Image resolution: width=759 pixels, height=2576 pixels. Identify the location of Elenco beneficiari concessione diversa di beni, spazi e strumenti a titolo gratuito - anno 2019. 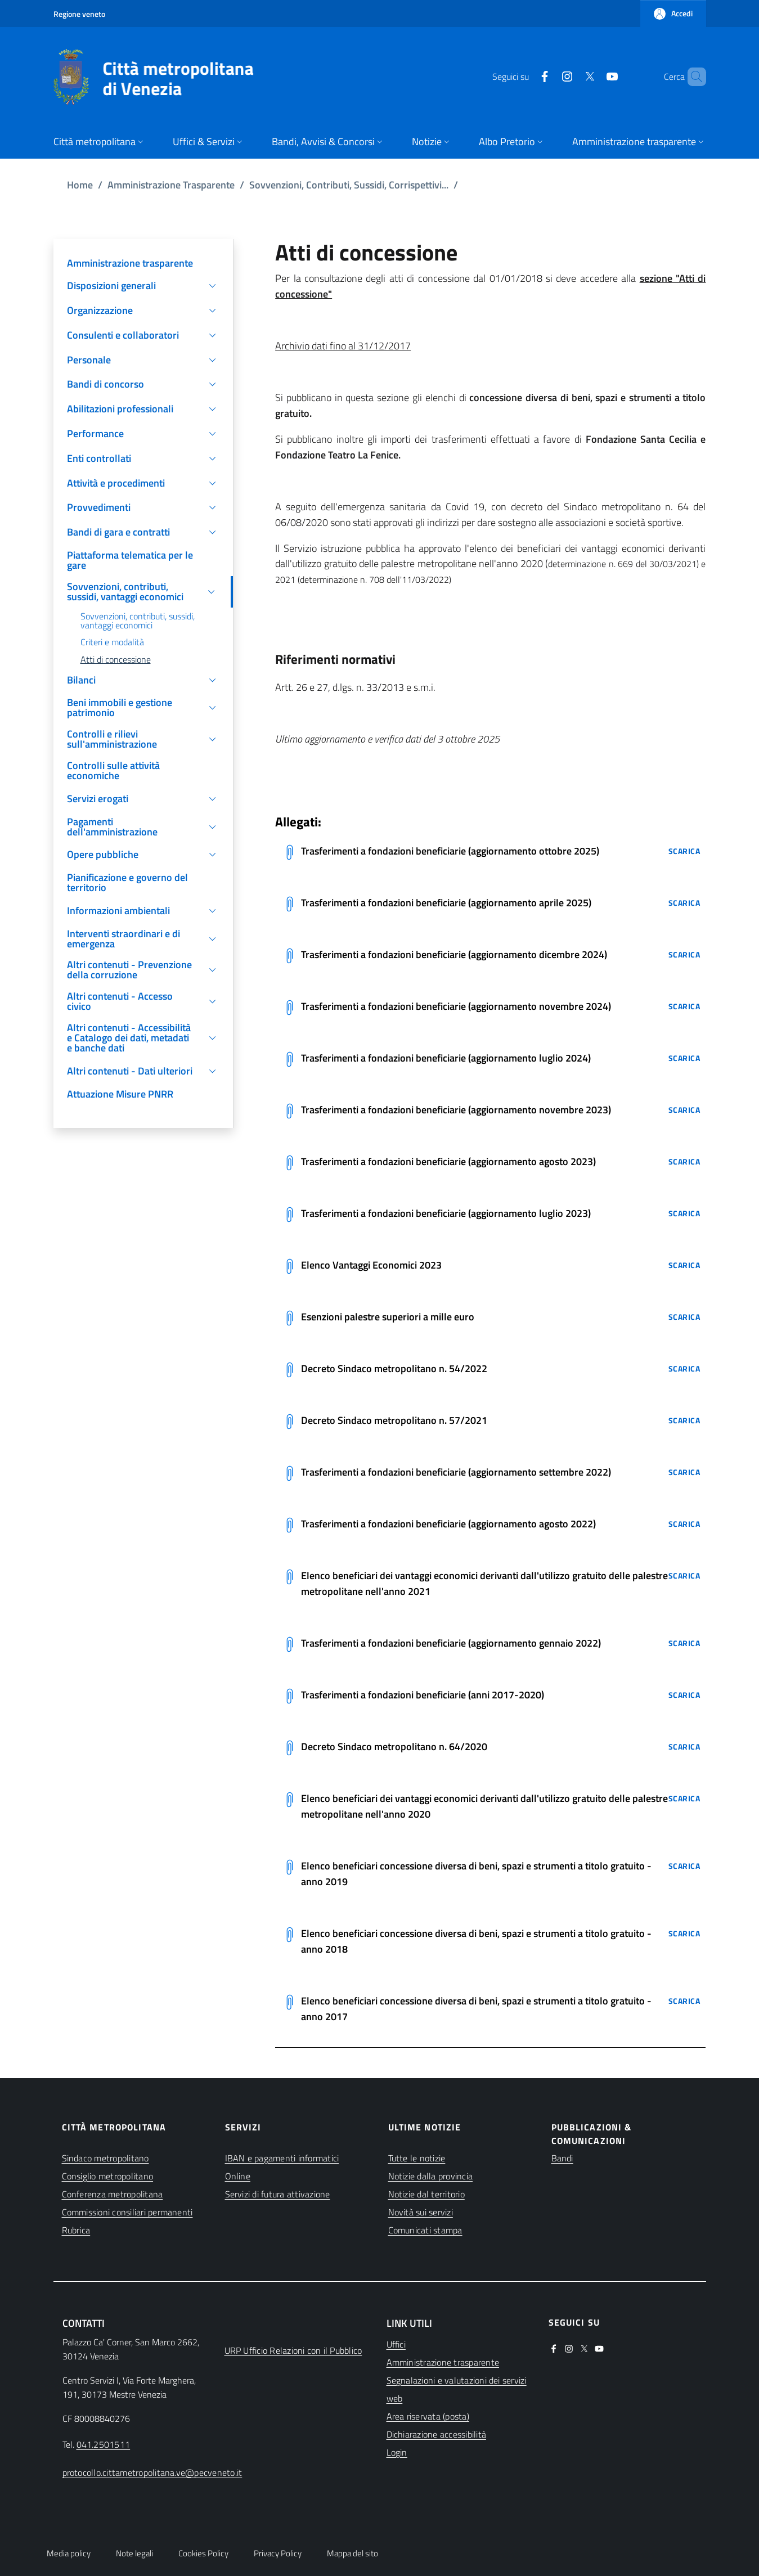
(476, 1873).